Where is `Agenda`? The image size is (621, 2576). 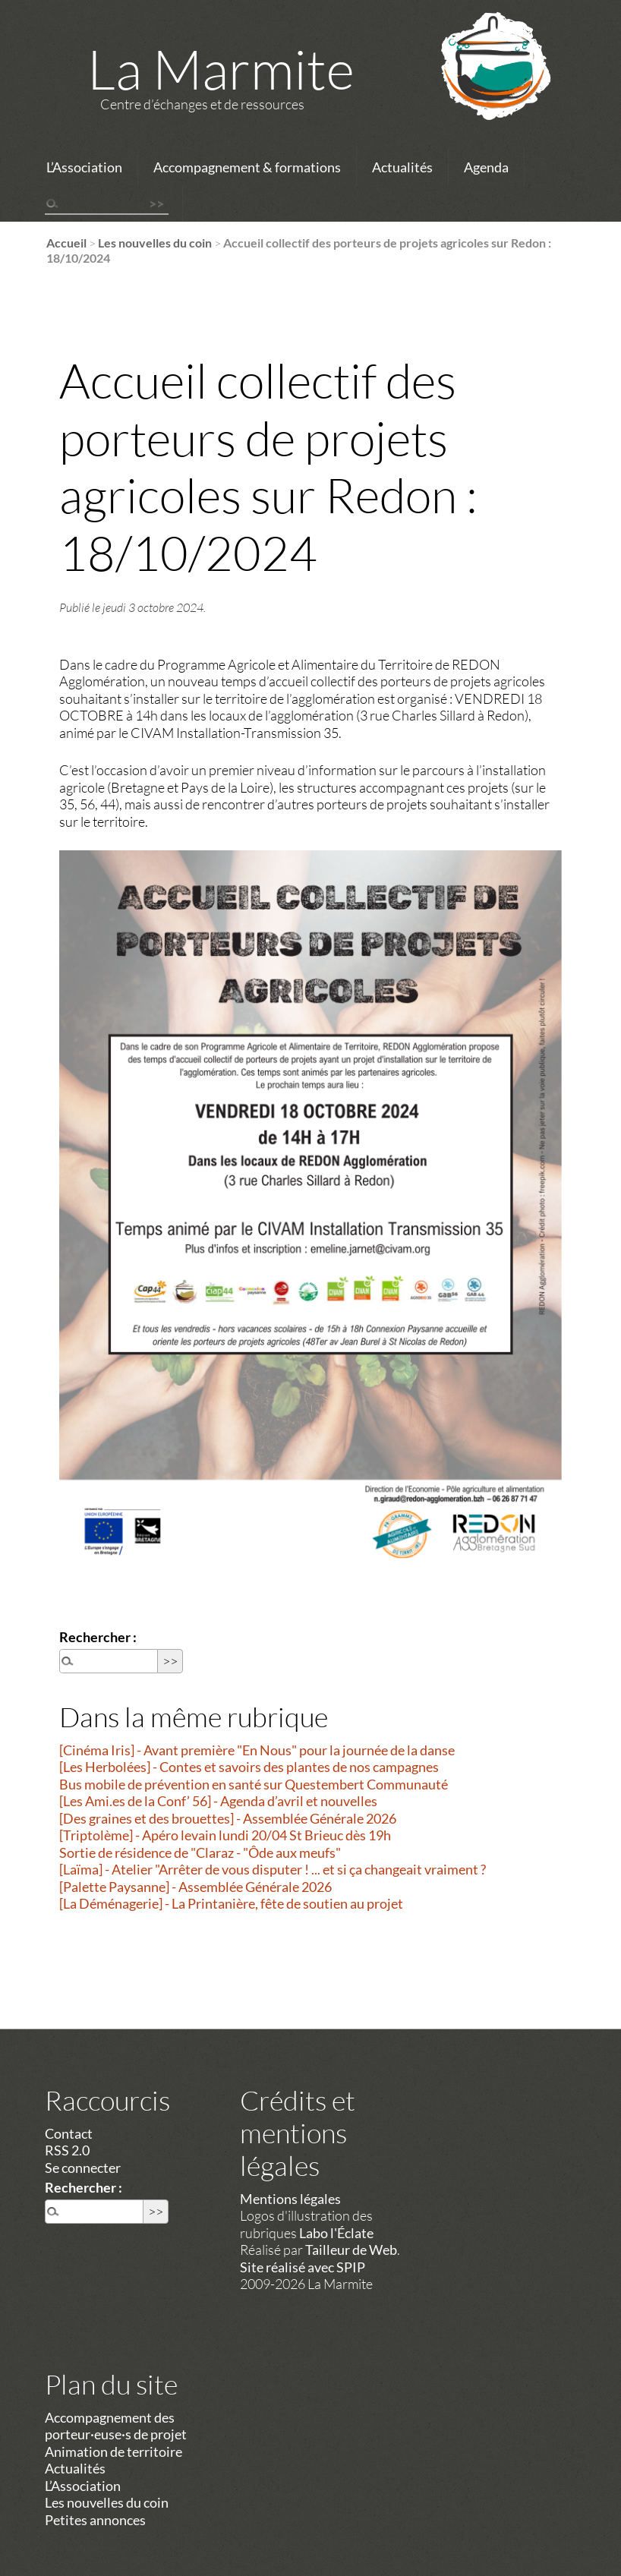
Agenda is located at coordinates (486, 167).